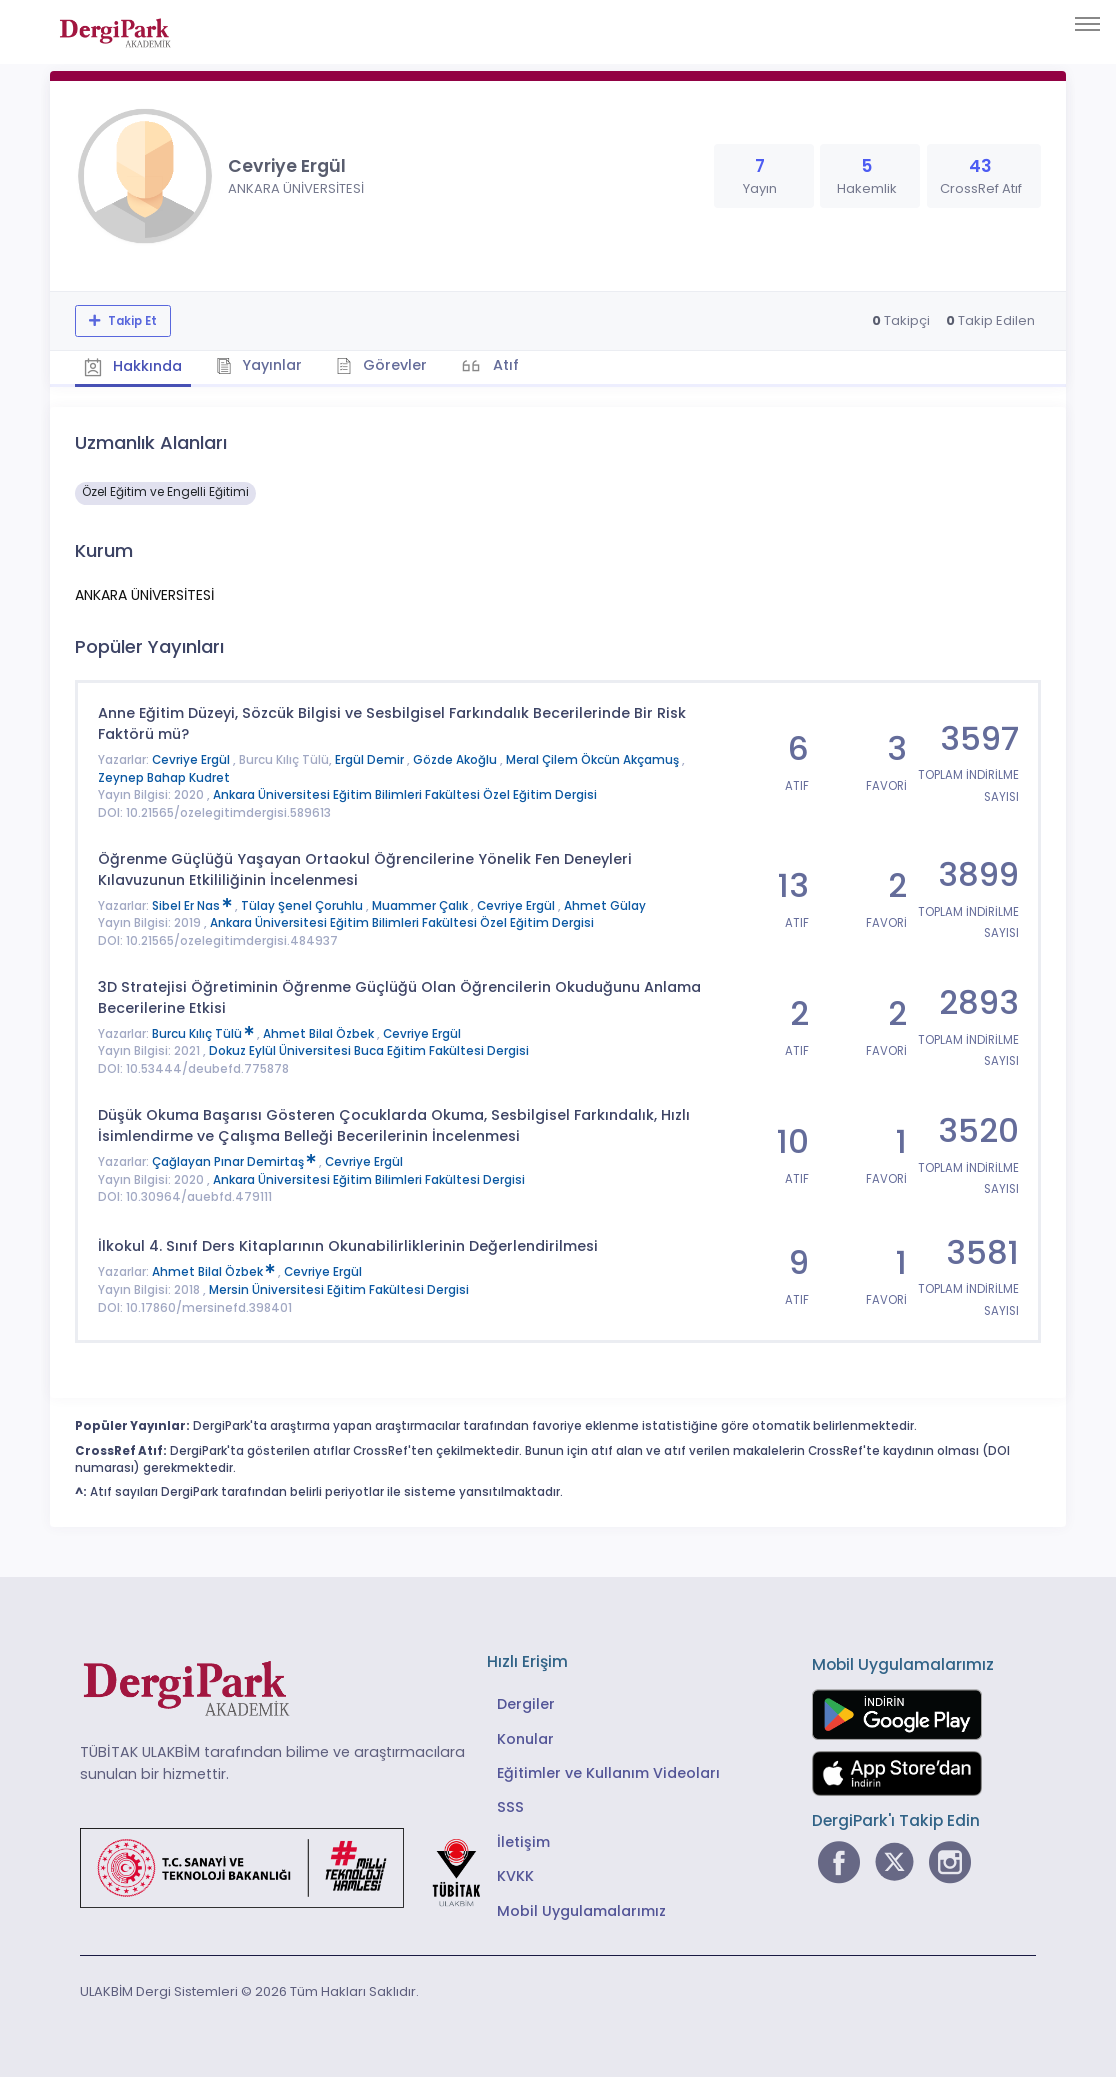  Describe the element at coordinates (515, 1876) in the screenshot. I see `KVKK` at that location.